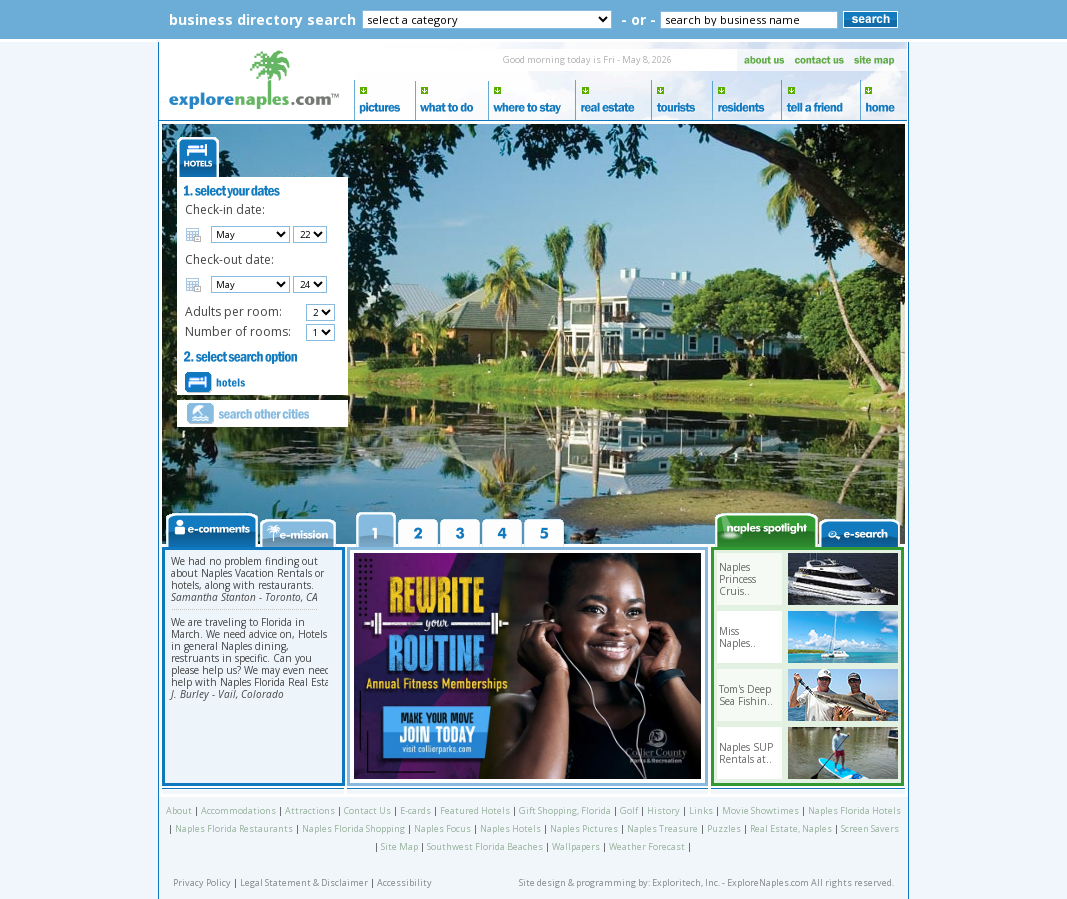 This screenshot has width=1067, height=899. What do you see at coordinates (475, 810) in the screenshot?
I see `Featured Hotels` at bounding box center [475, 810].